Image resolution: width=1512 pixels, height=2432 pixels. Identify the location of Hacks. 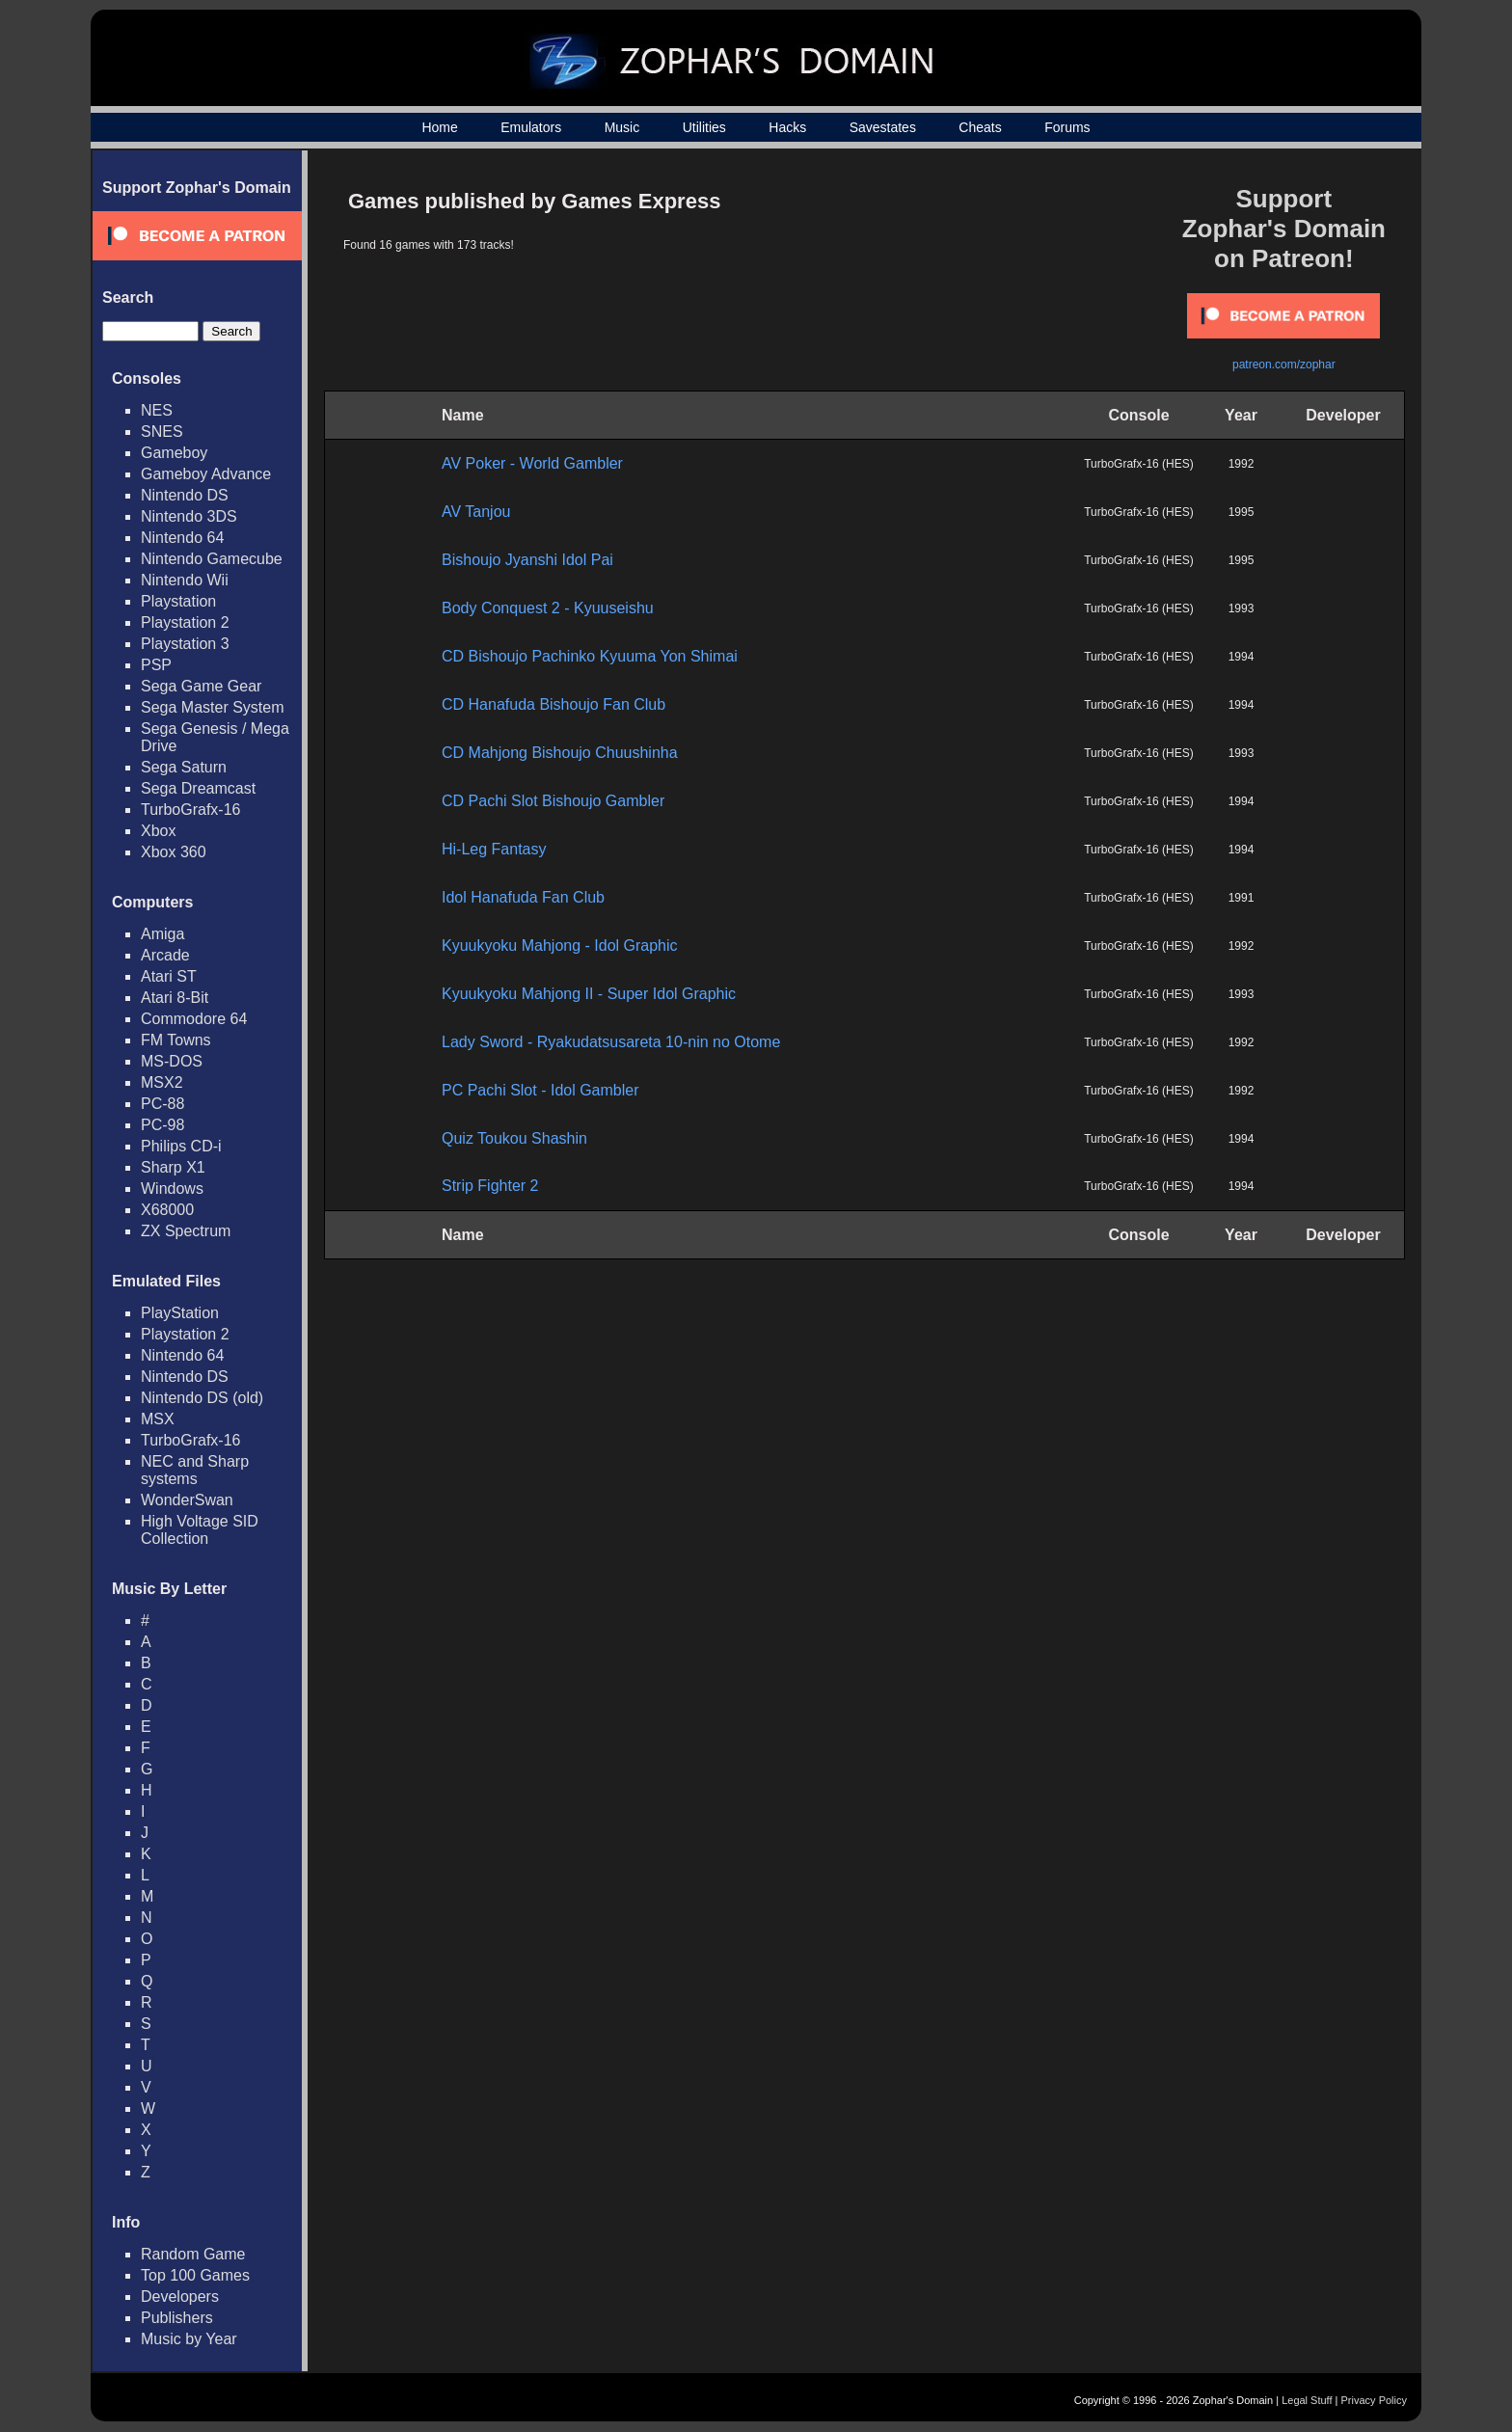
(787, 127).